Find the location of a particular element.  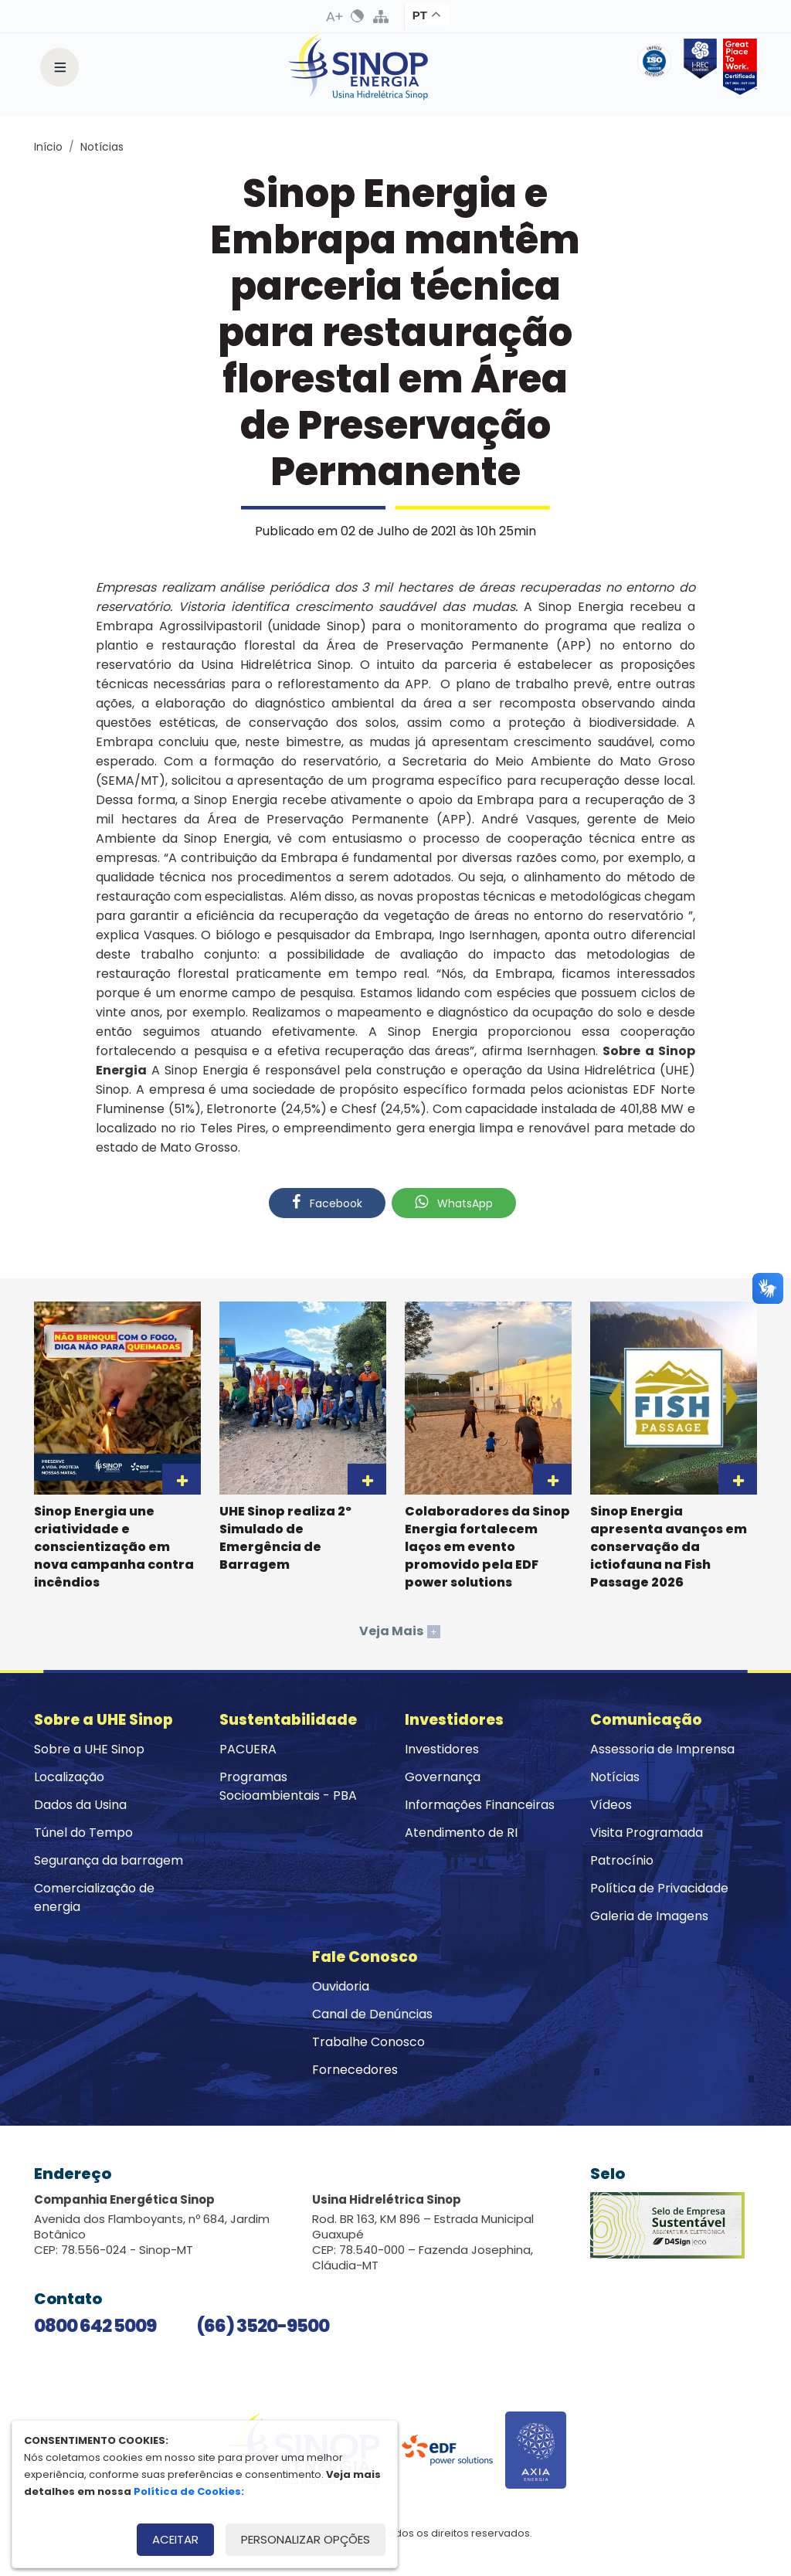

Trabalhe Conosco is located at coordinates (368, 2042).